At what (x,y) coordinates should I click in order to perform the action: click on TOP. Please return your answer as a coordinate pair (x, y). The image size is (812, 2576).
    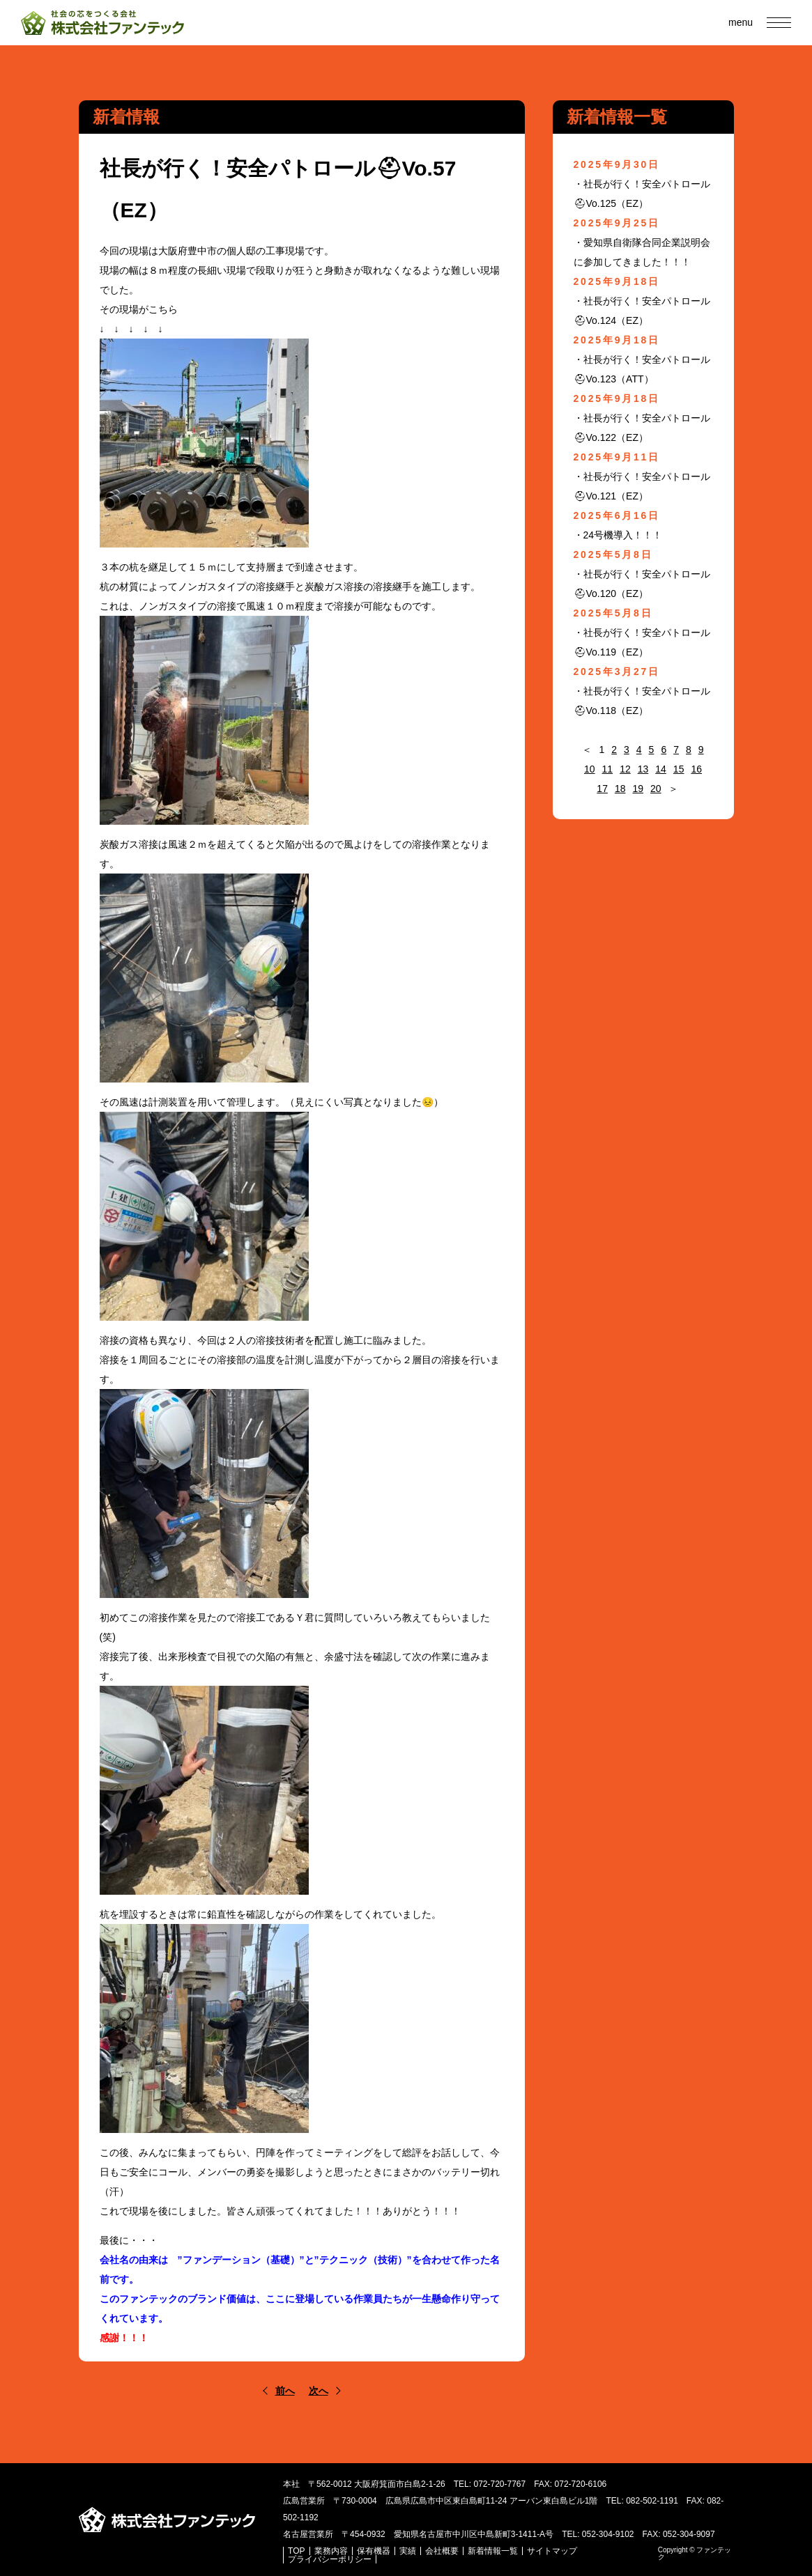
    Looking at the image, I should click on (296, 2551).